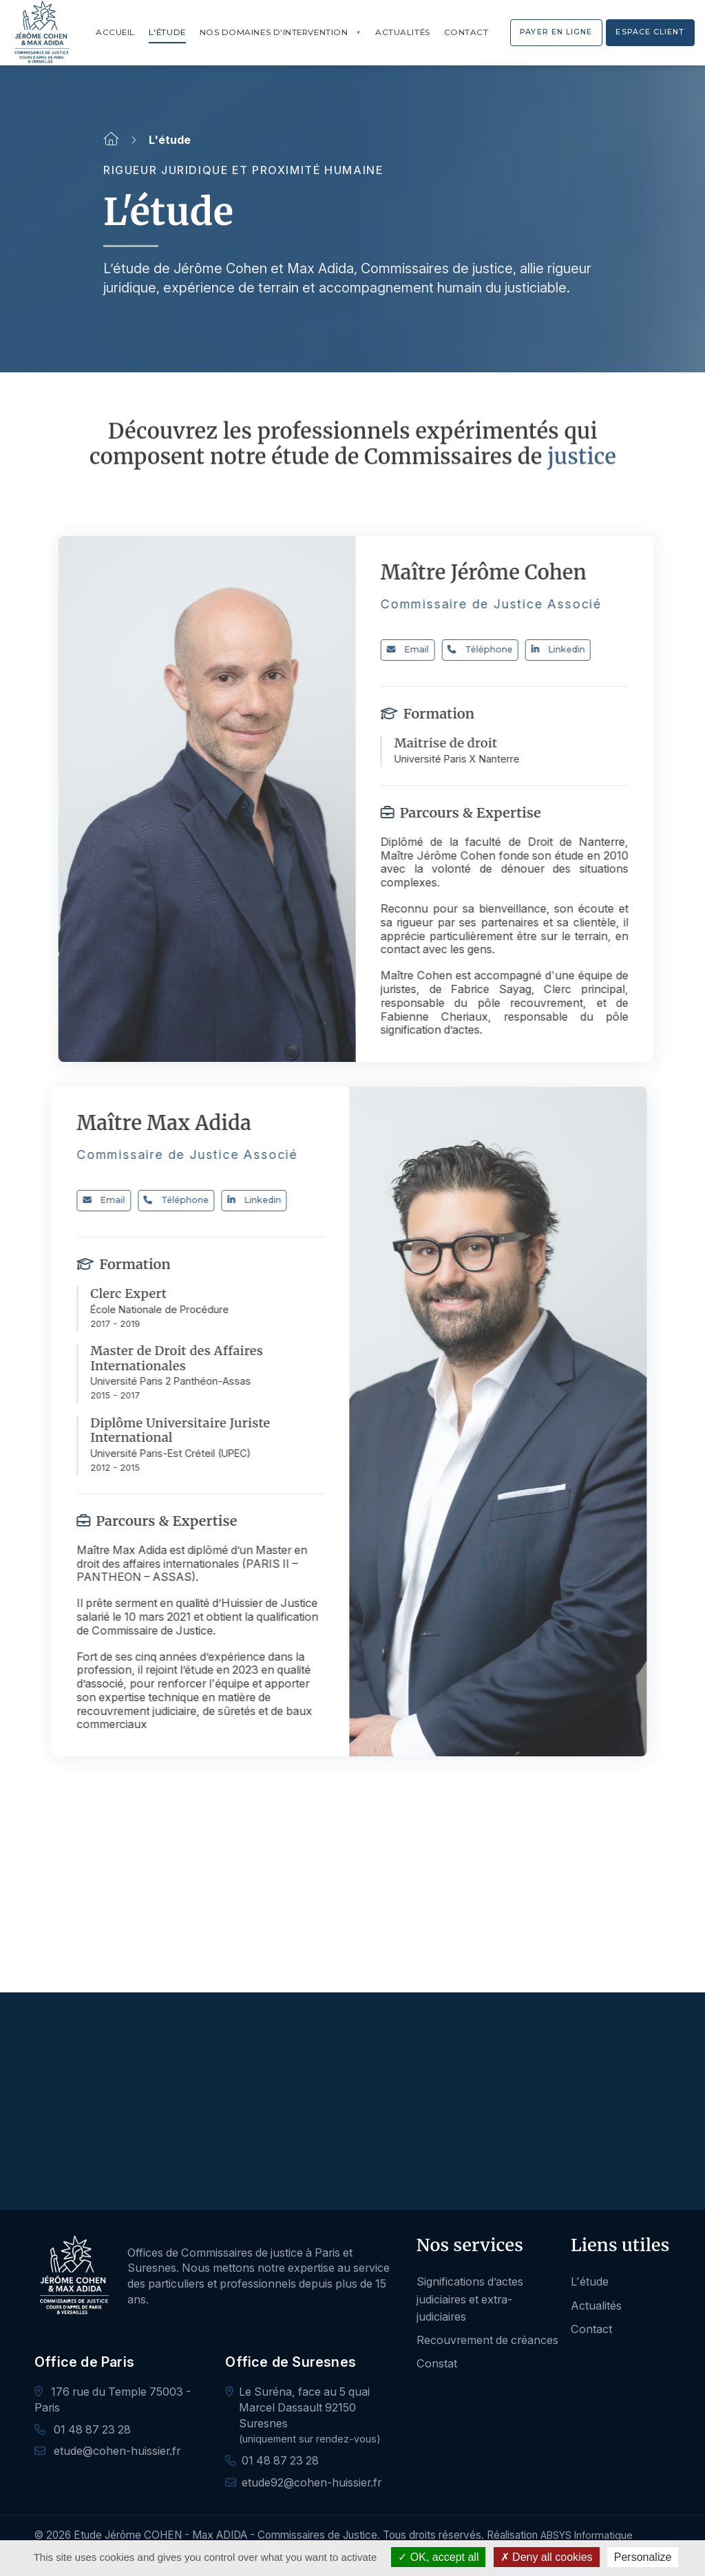 Image resolution: width=705 pixels, height=2576 pixels. What do you see at coordinates (437, 2363) in the screenshot?
I see `Constat` at bounding box center [437, 2363].